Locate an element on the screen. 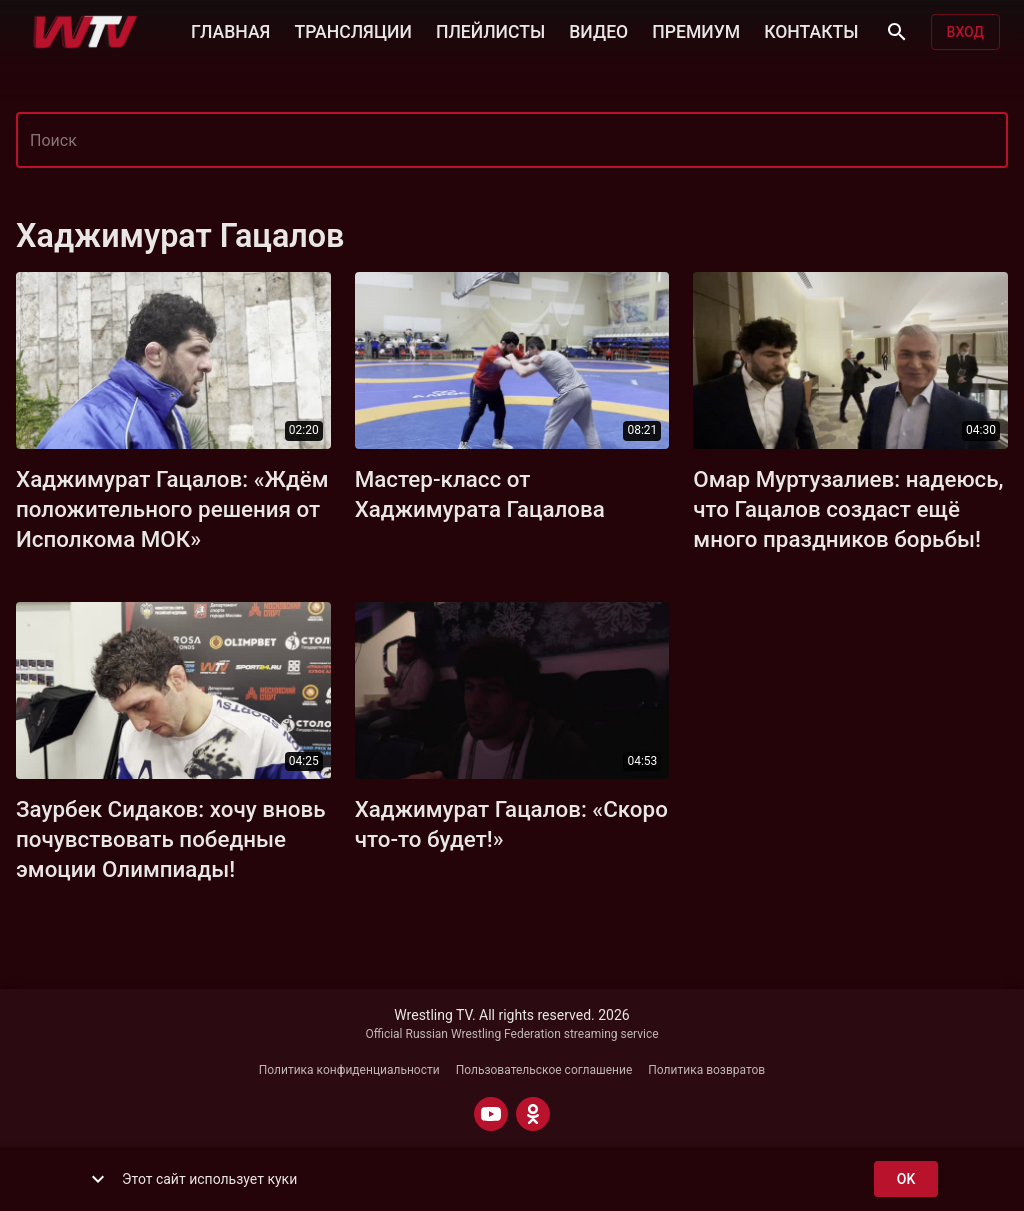 Image resolution: width=1024 pixels, height=1211 pixels. Пользовательское соглашение is located at coordinates (544, 1070).